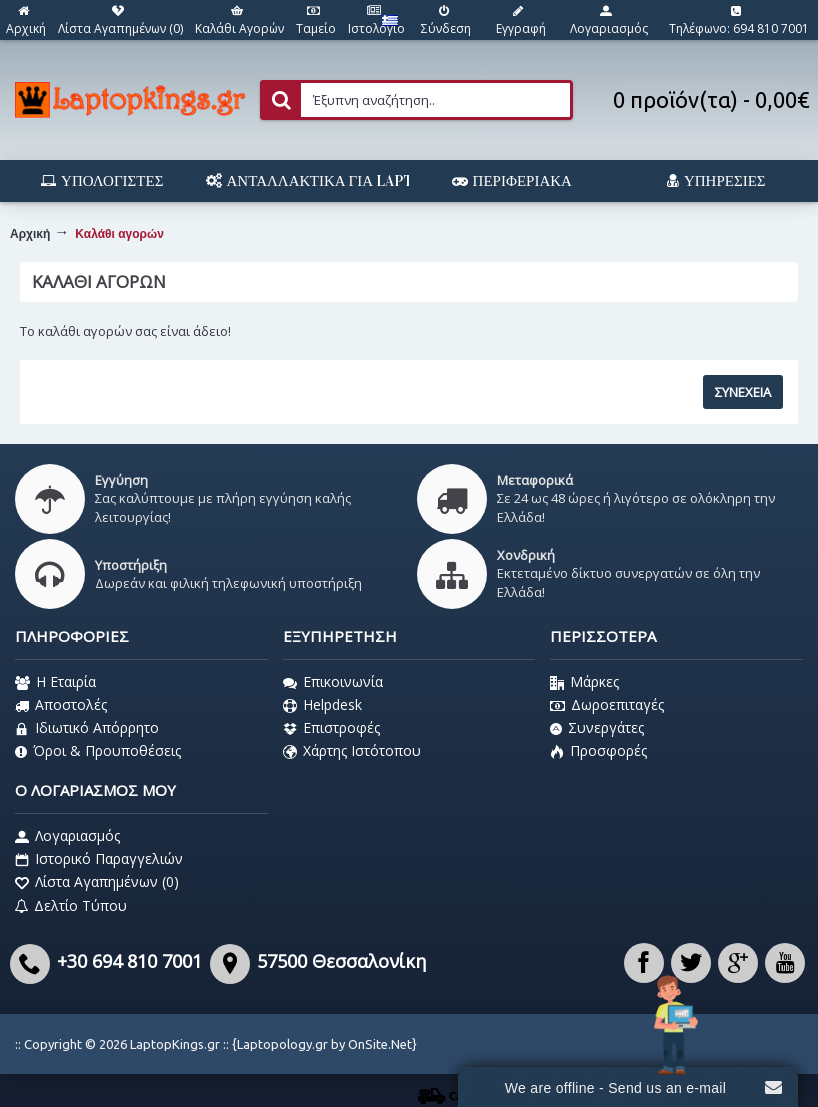 This screenshot has height=1107, width=818. Describe the element at coordinates (98, 751) in the screenshot. I see `Όροι & Προυποθέσεις` at that location.